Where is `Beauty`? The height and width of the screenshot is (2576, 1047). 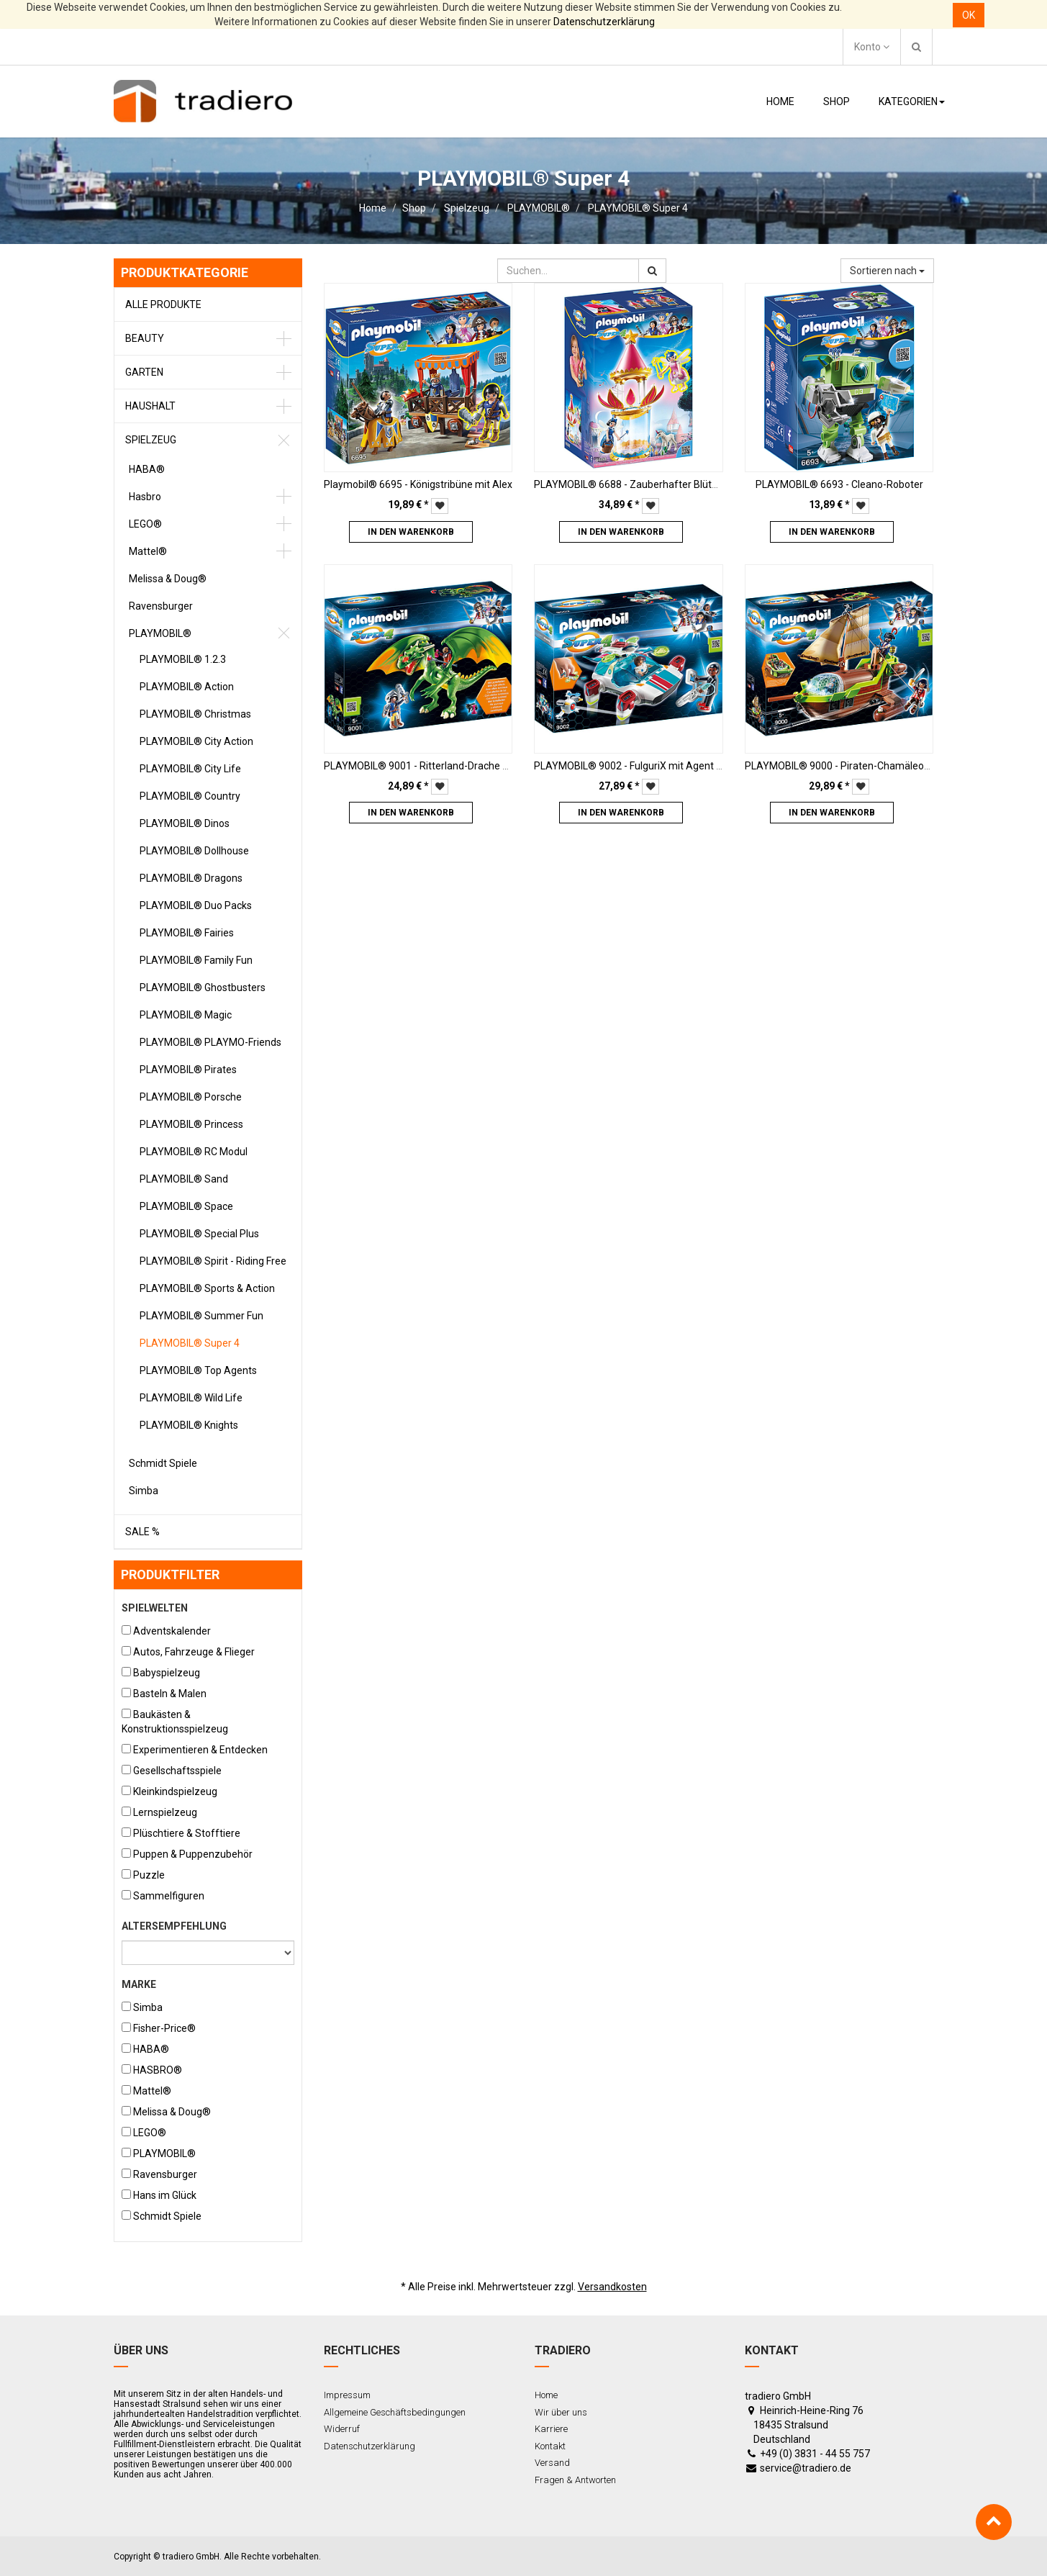 Beauty is located at coordinates (144, 338).